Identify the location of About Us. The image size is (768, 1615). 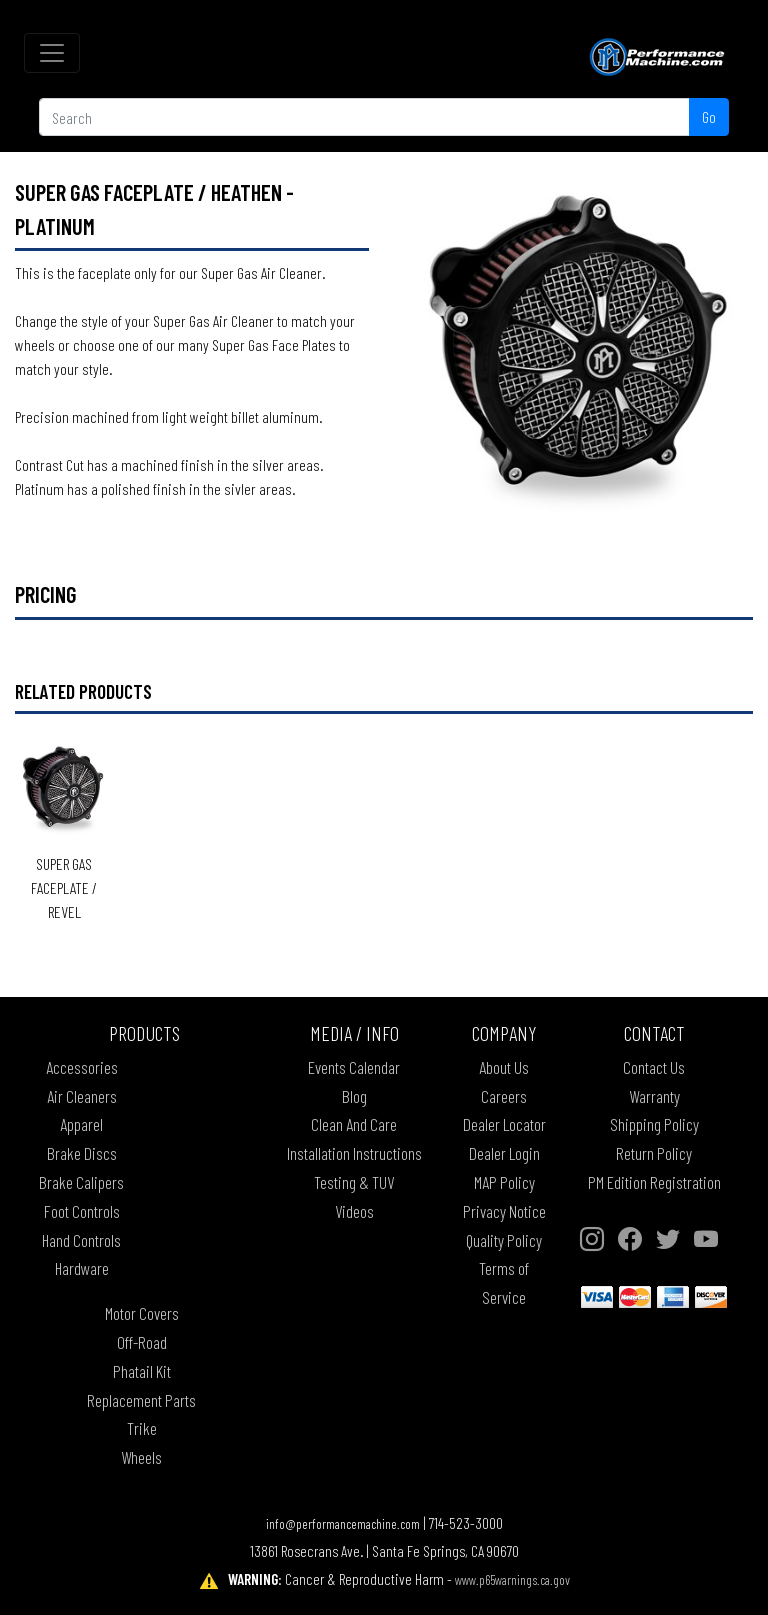
(504, 1067).